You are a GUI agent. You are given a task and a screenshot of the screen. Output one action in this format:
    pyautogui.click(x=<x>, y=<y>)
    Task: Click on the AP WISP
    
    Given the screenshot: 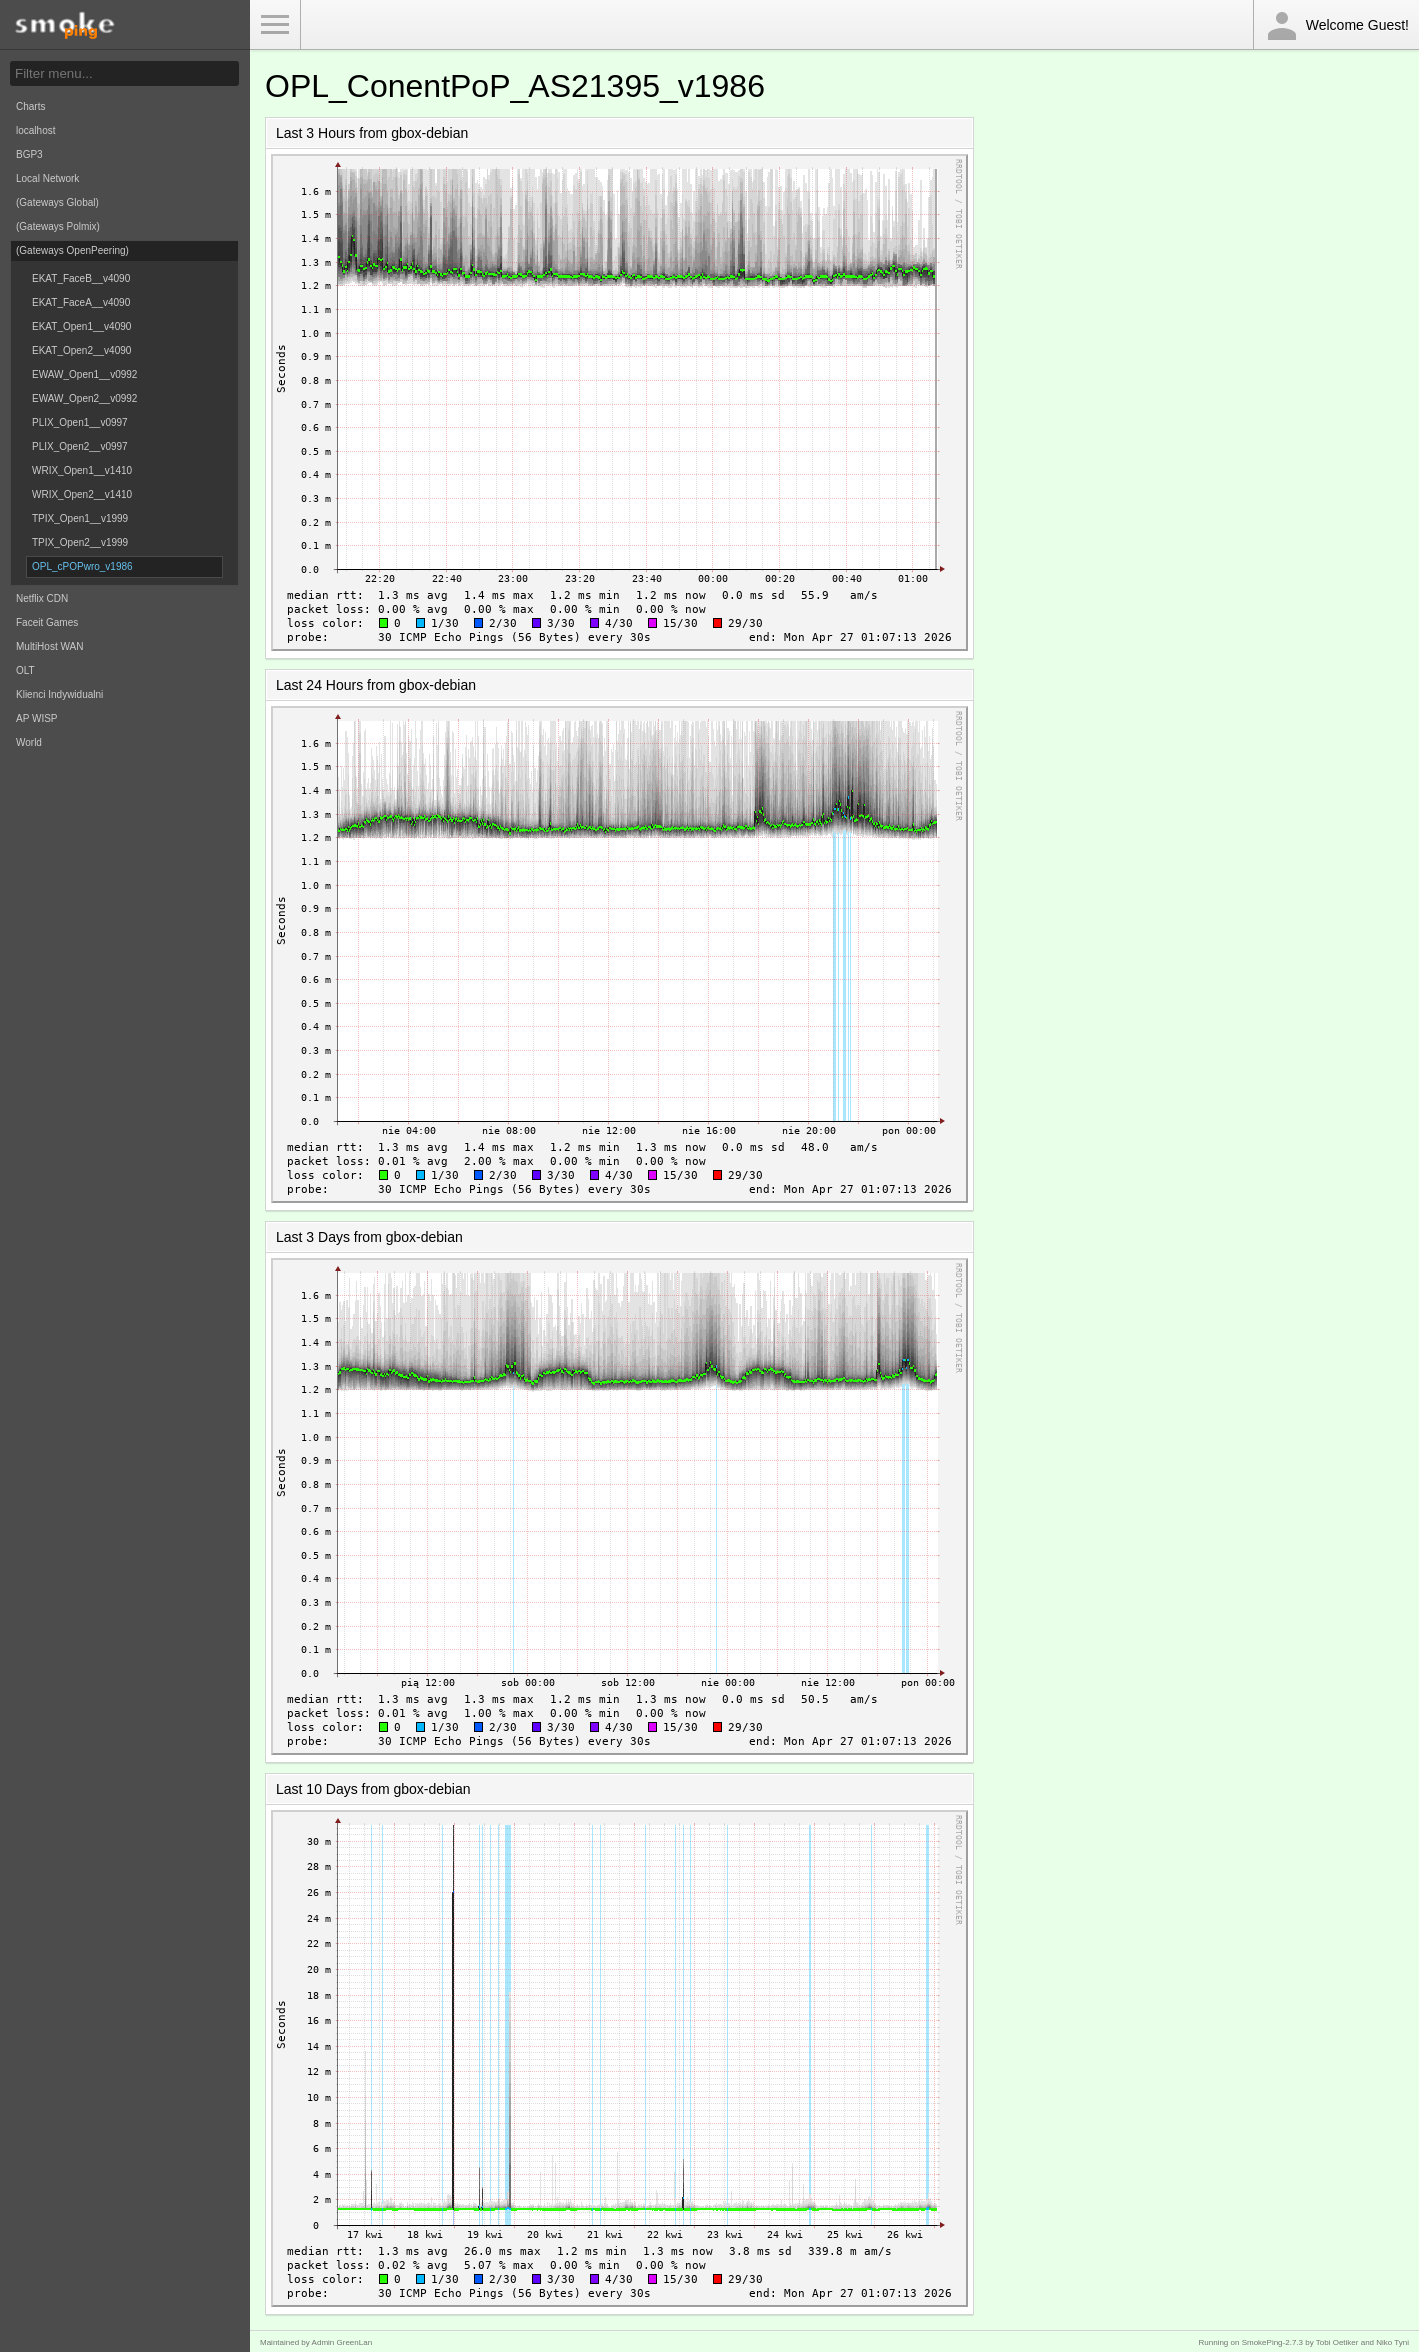 What is the action you would take?
    pyautogui.click(x=37, y=718)
    